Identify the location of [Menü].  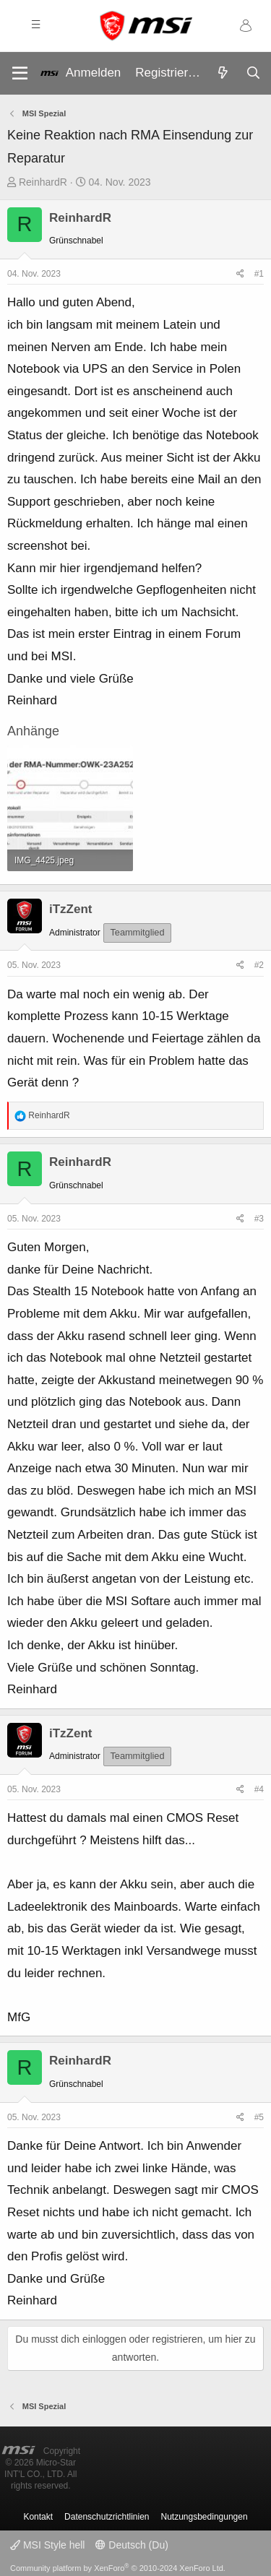
(20, 73).